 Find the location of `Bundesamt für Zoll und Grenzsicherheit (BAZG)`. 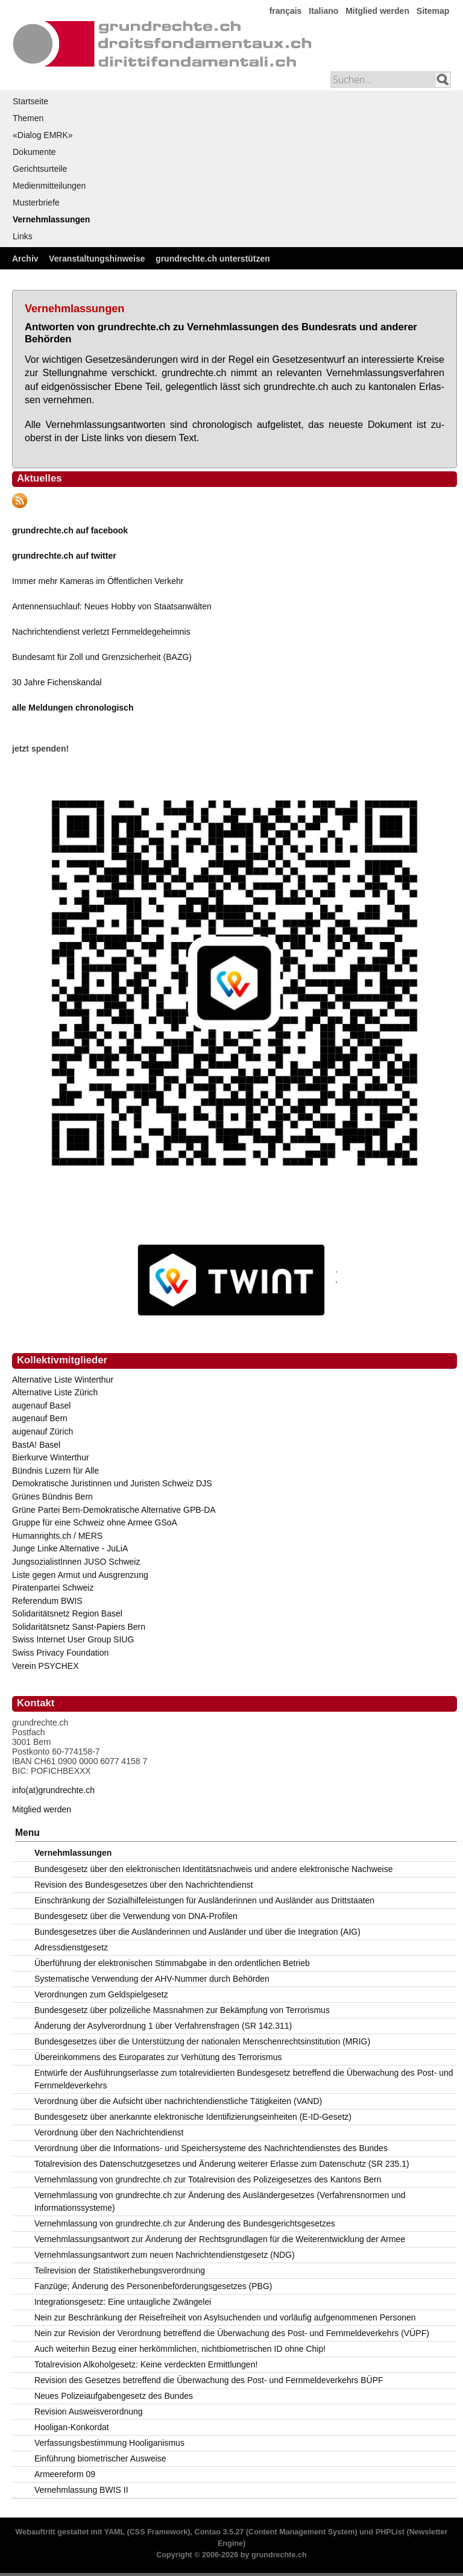

Bundesamt für Zoll und Grenzsicherheit (BAZG) is located at coordinates (102, 657).